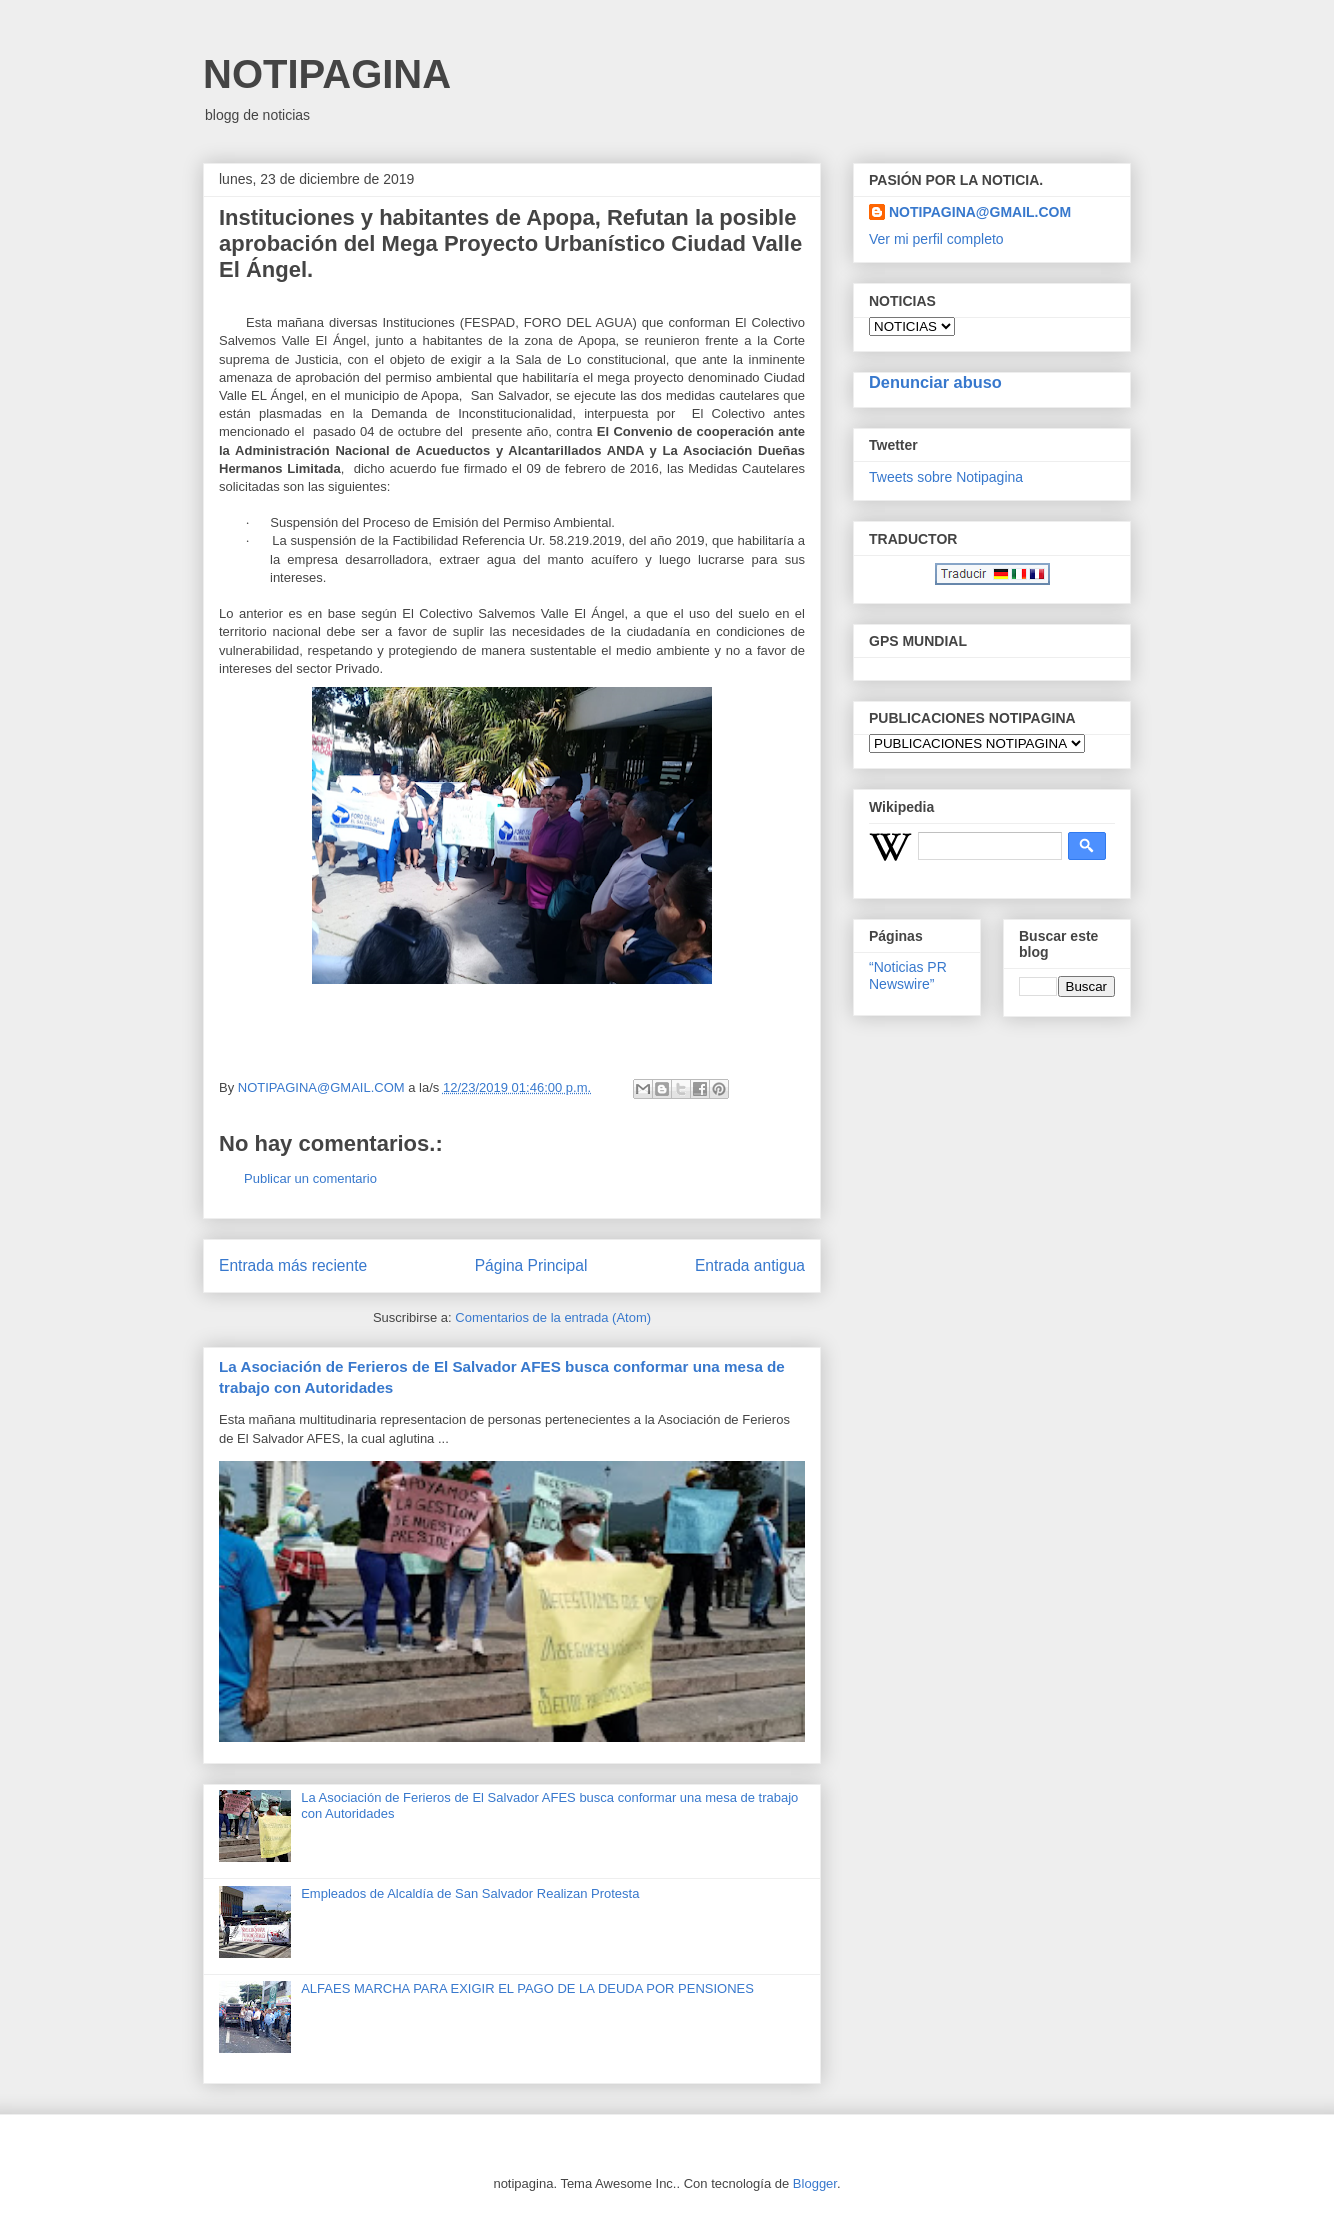 The image size is (1334, 2224). I want to click on NOTIPAGINA@GMAIL.COM, so click(980, 212).